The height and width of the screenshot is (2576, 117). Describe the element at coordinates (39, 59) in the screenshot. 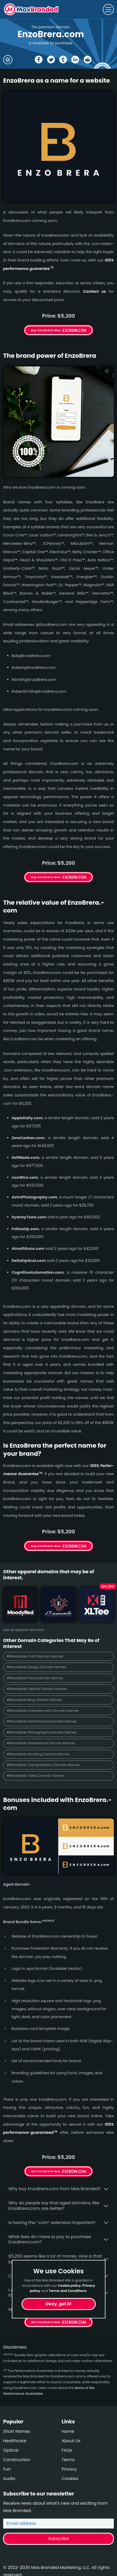

I see `[Share the EnzoBrera page on Facebook]` at that location.